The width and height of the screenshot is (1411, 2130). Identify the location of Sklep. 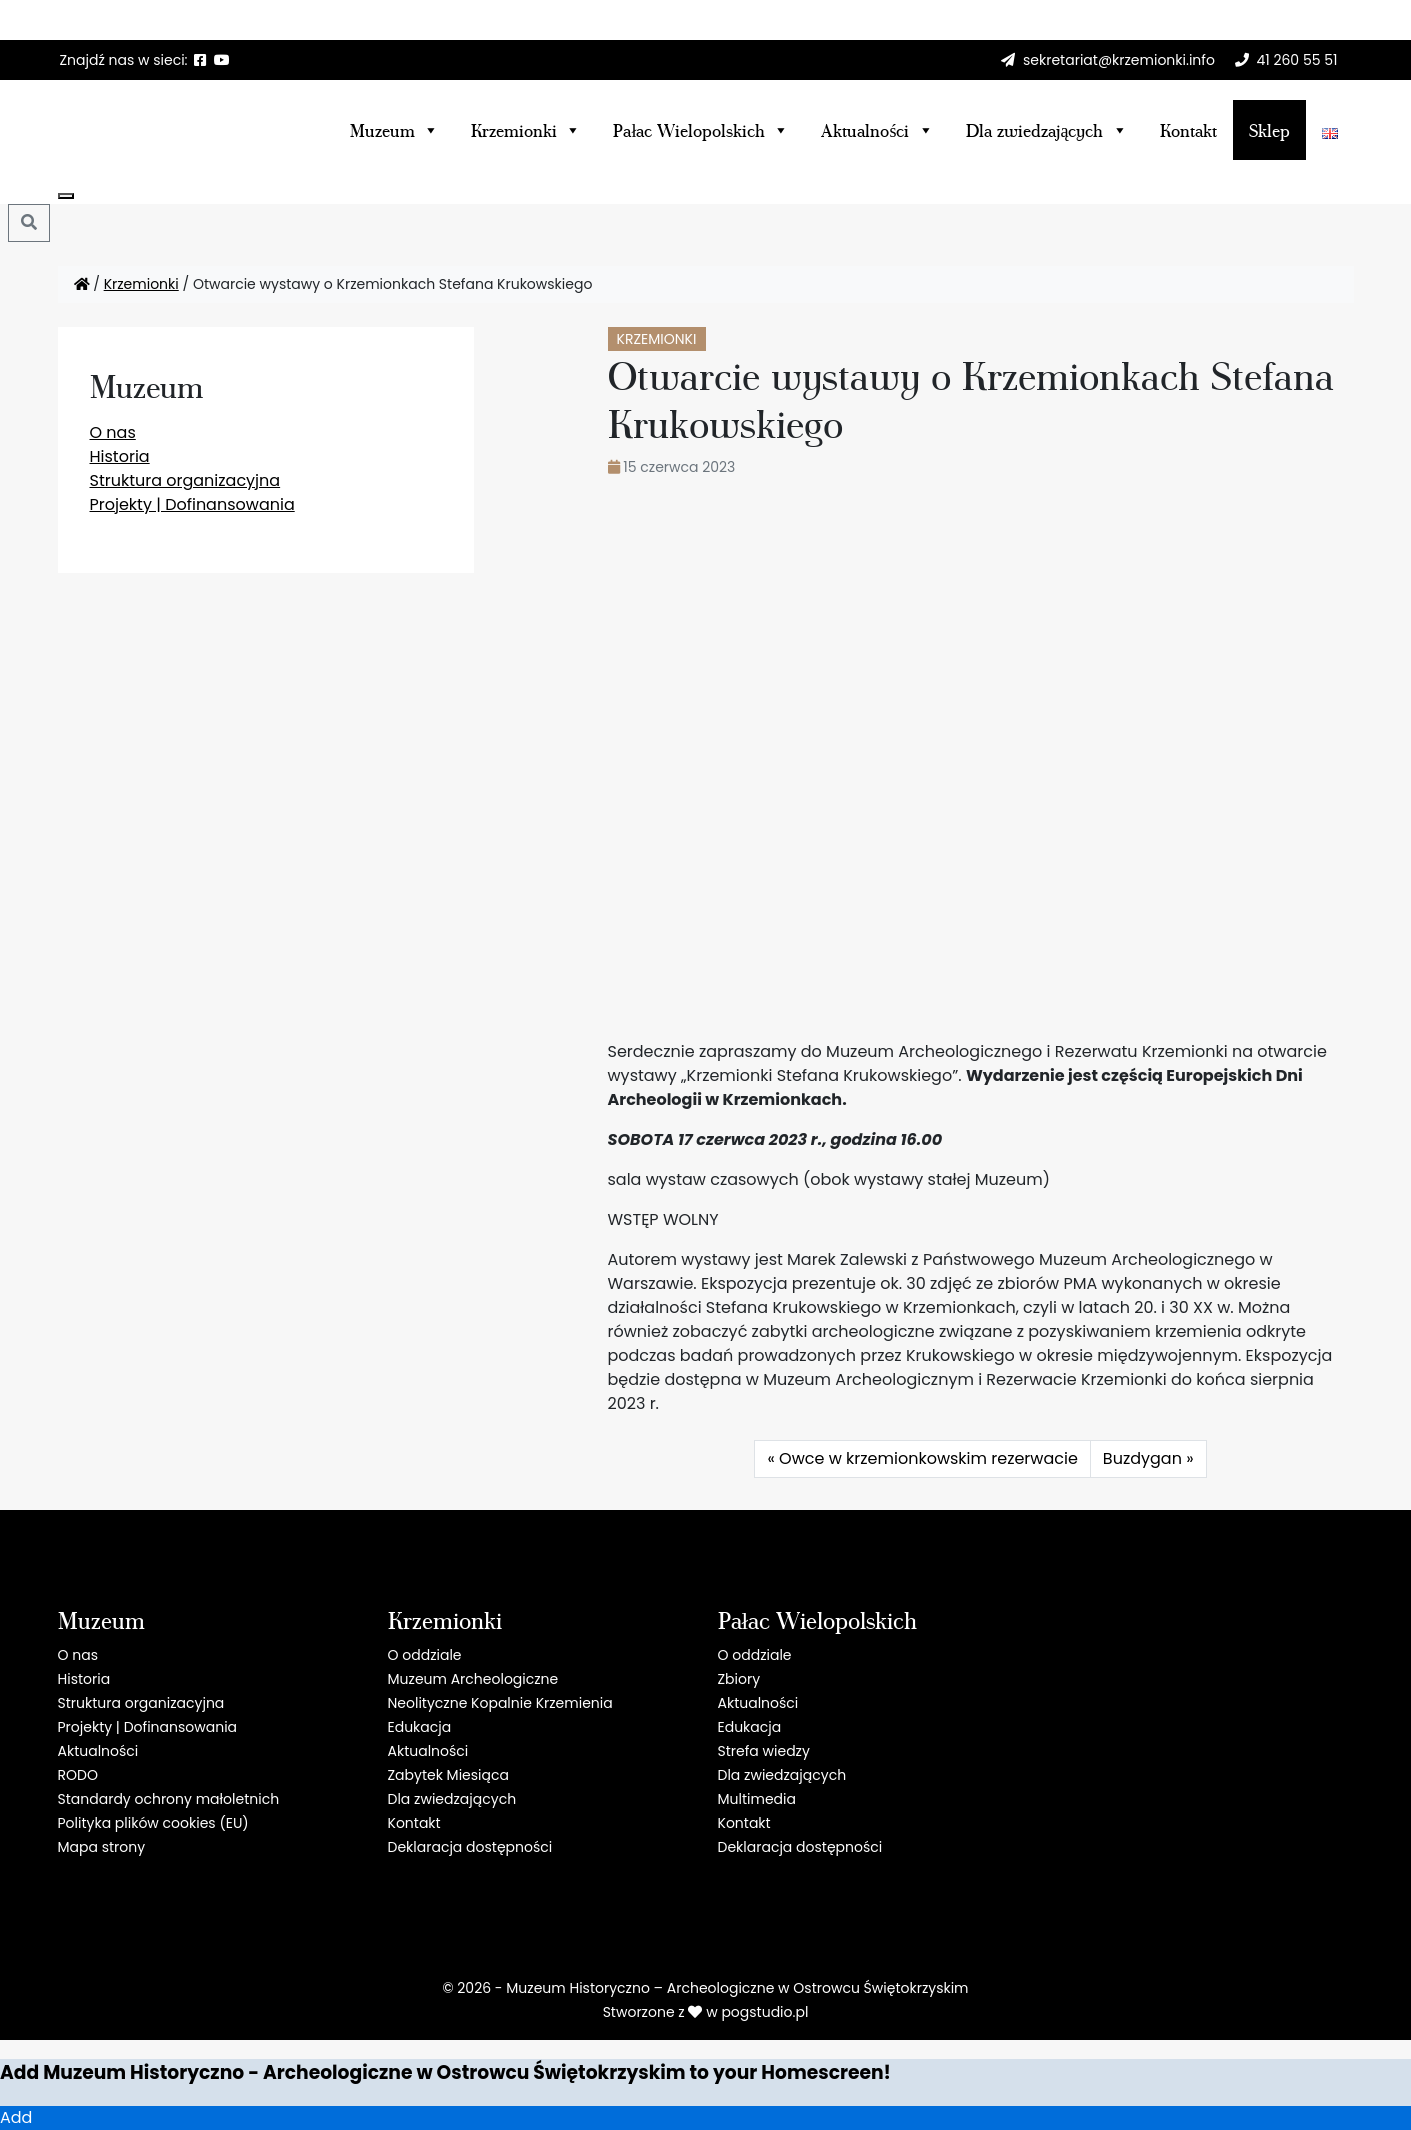
(1269, 130).